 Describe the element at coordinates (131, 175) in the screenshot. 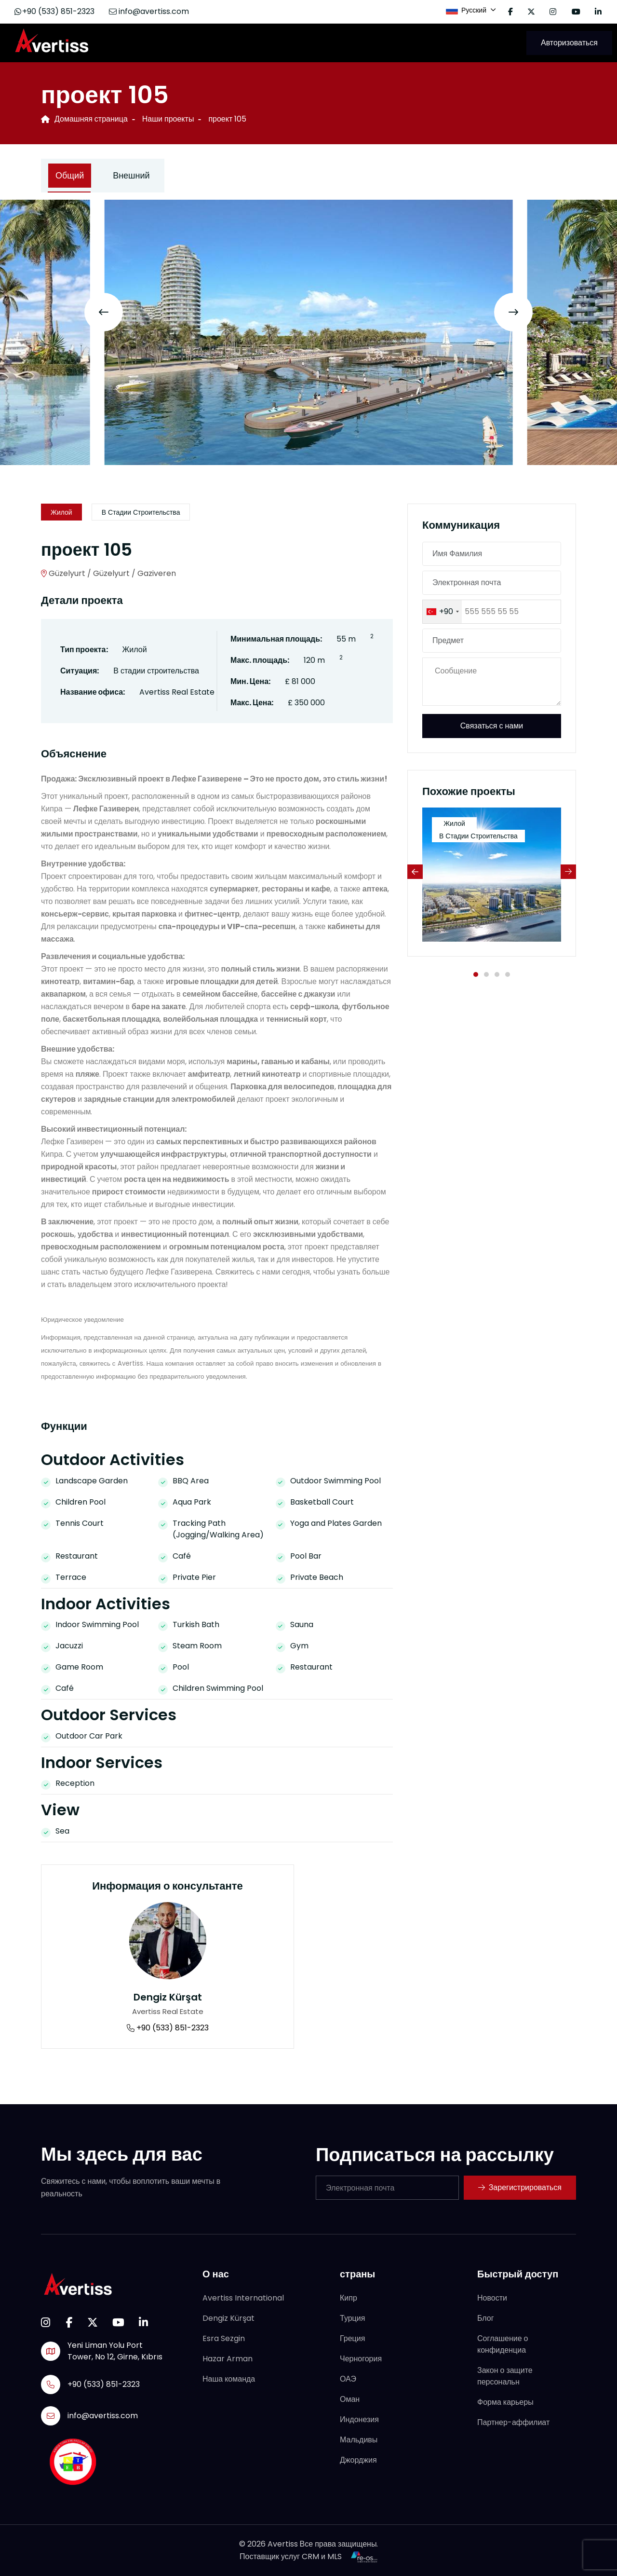

I see `Внешний` at that location.